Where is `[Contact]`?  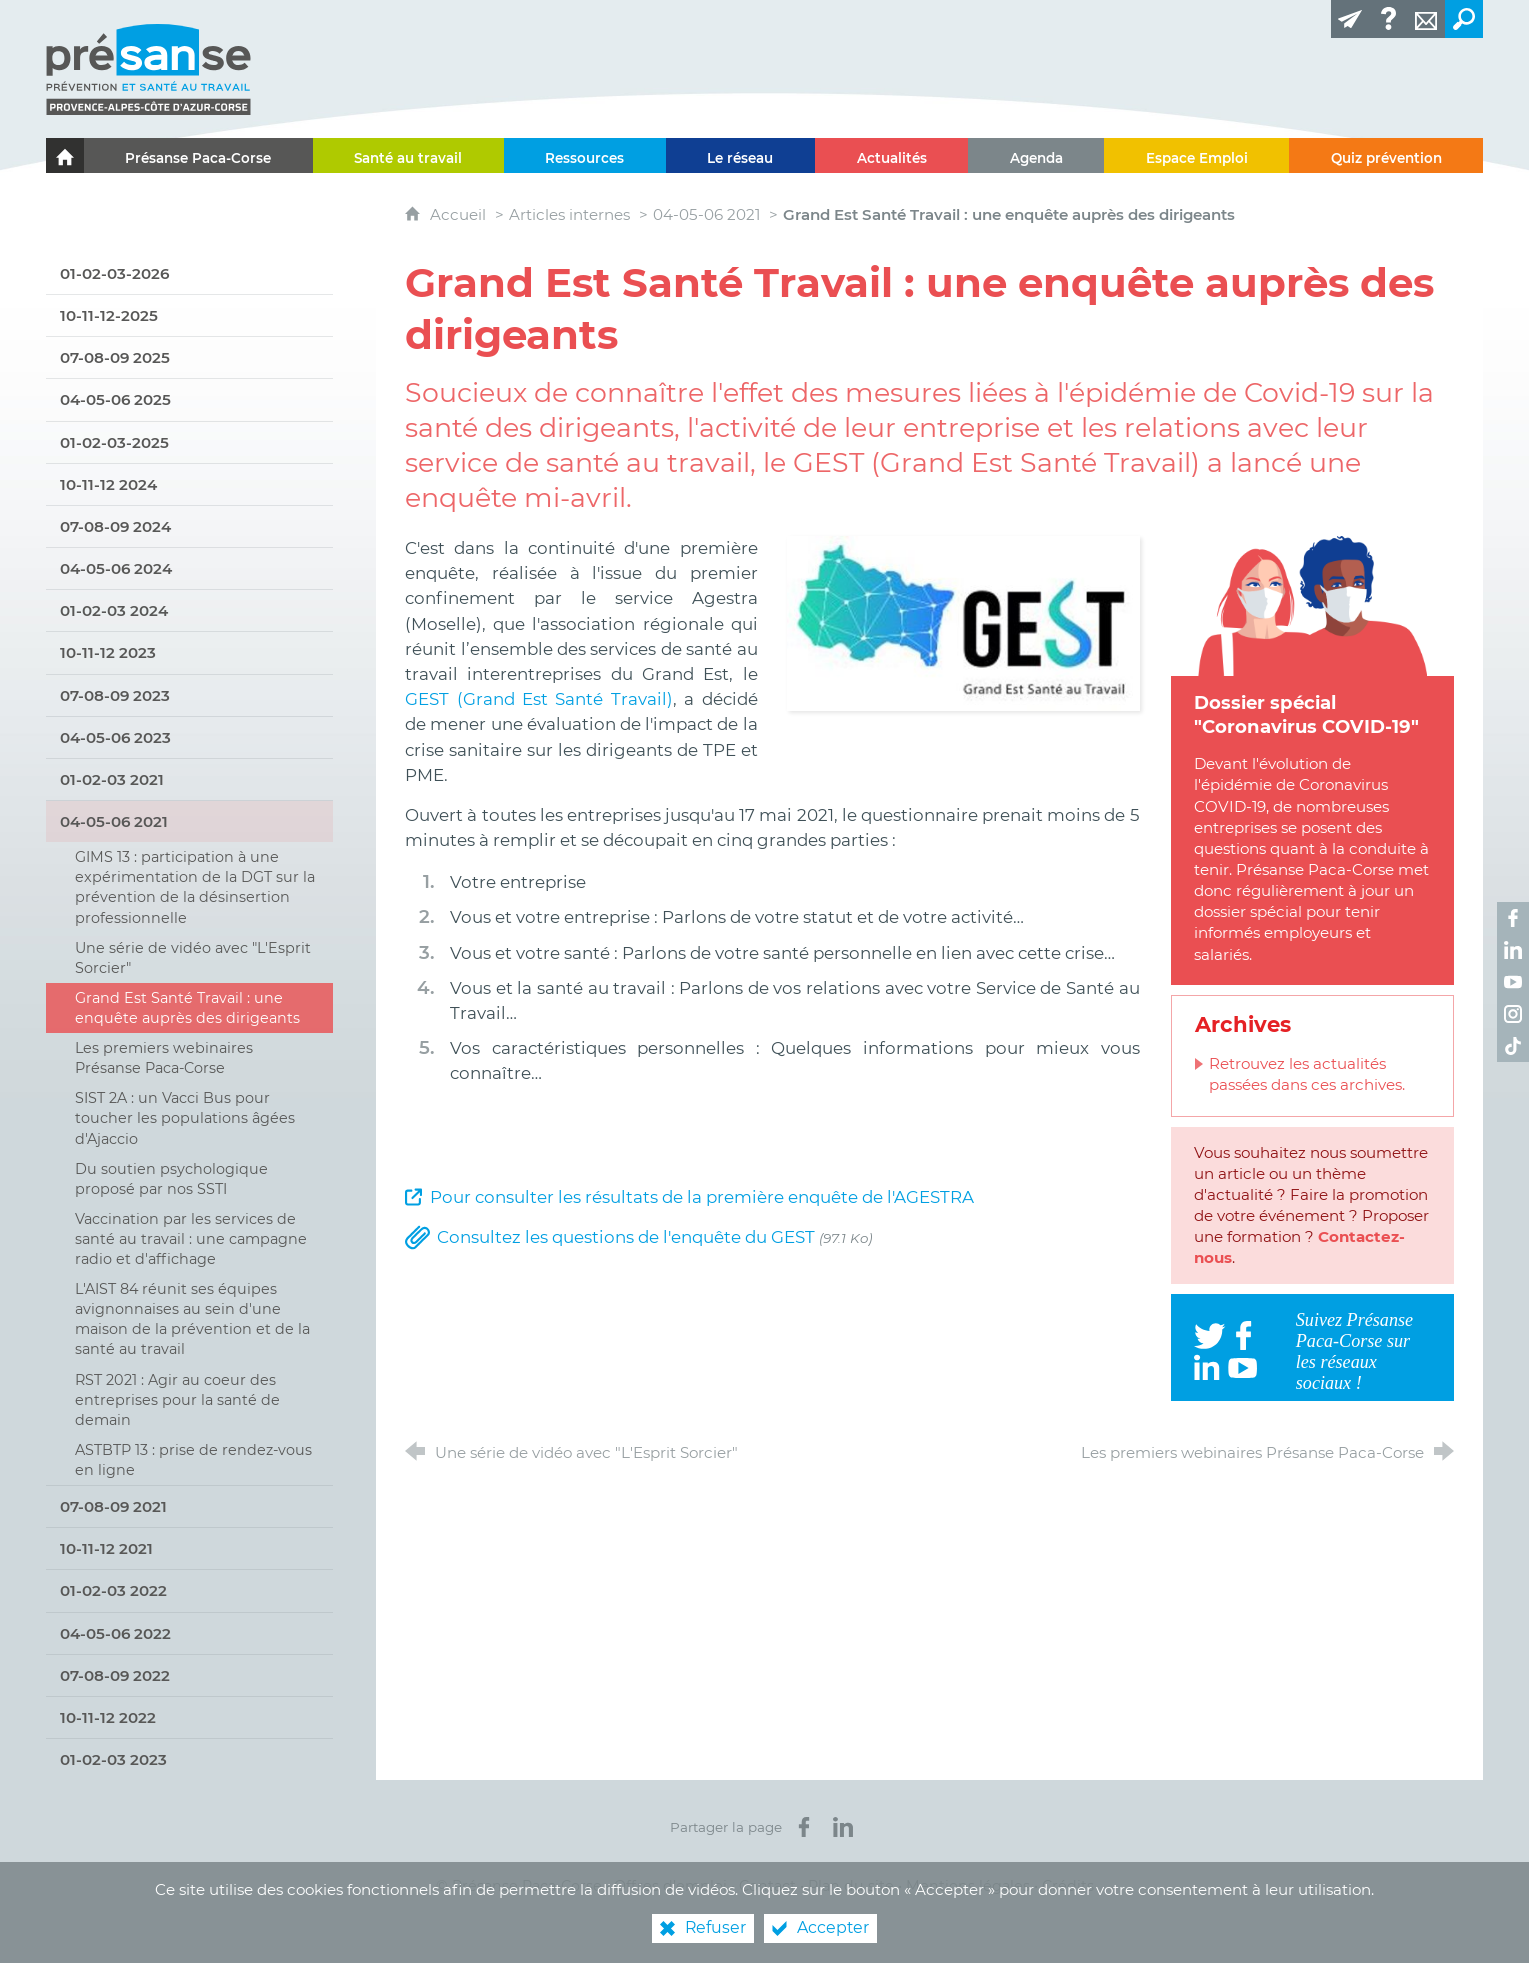 [Contact] is located at coordinates (1426, 19).